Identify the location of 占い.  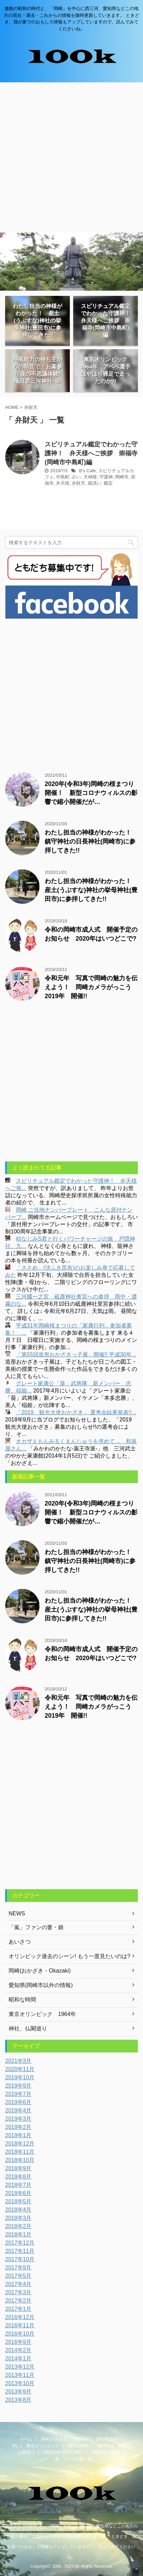
(76, 476).